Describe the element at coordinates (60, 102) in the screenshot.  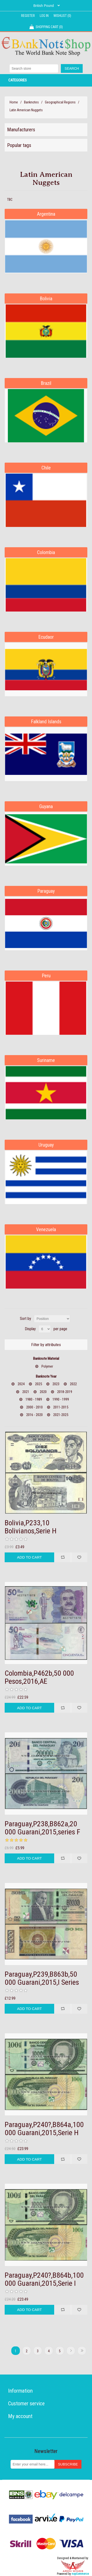
I see `Geographical Regions` at that location.